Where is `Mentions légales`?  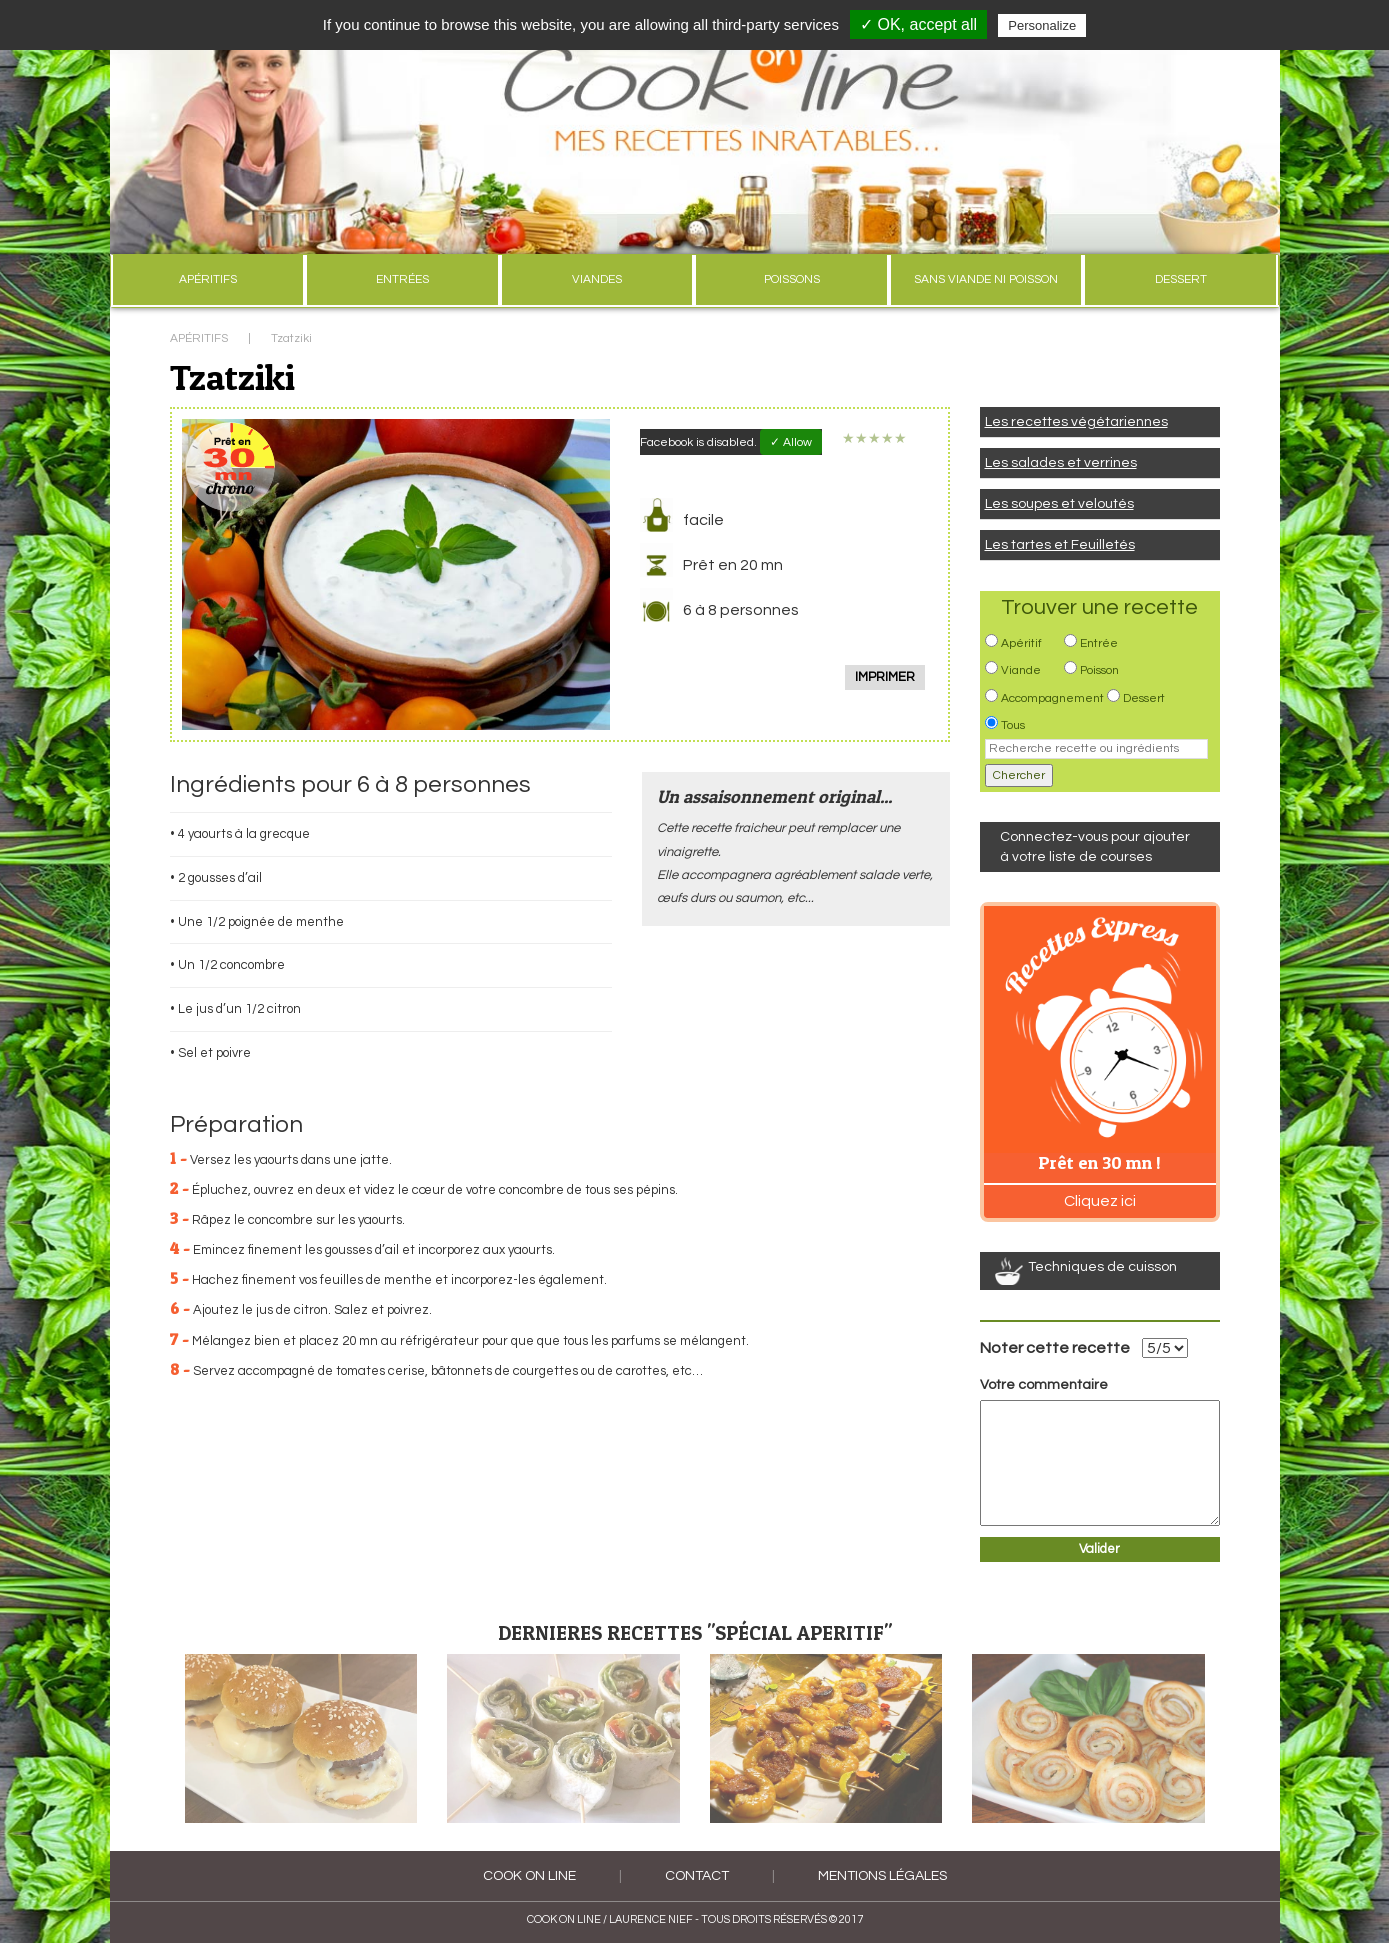 Mentions légales is located at coordinates (882, 1876).